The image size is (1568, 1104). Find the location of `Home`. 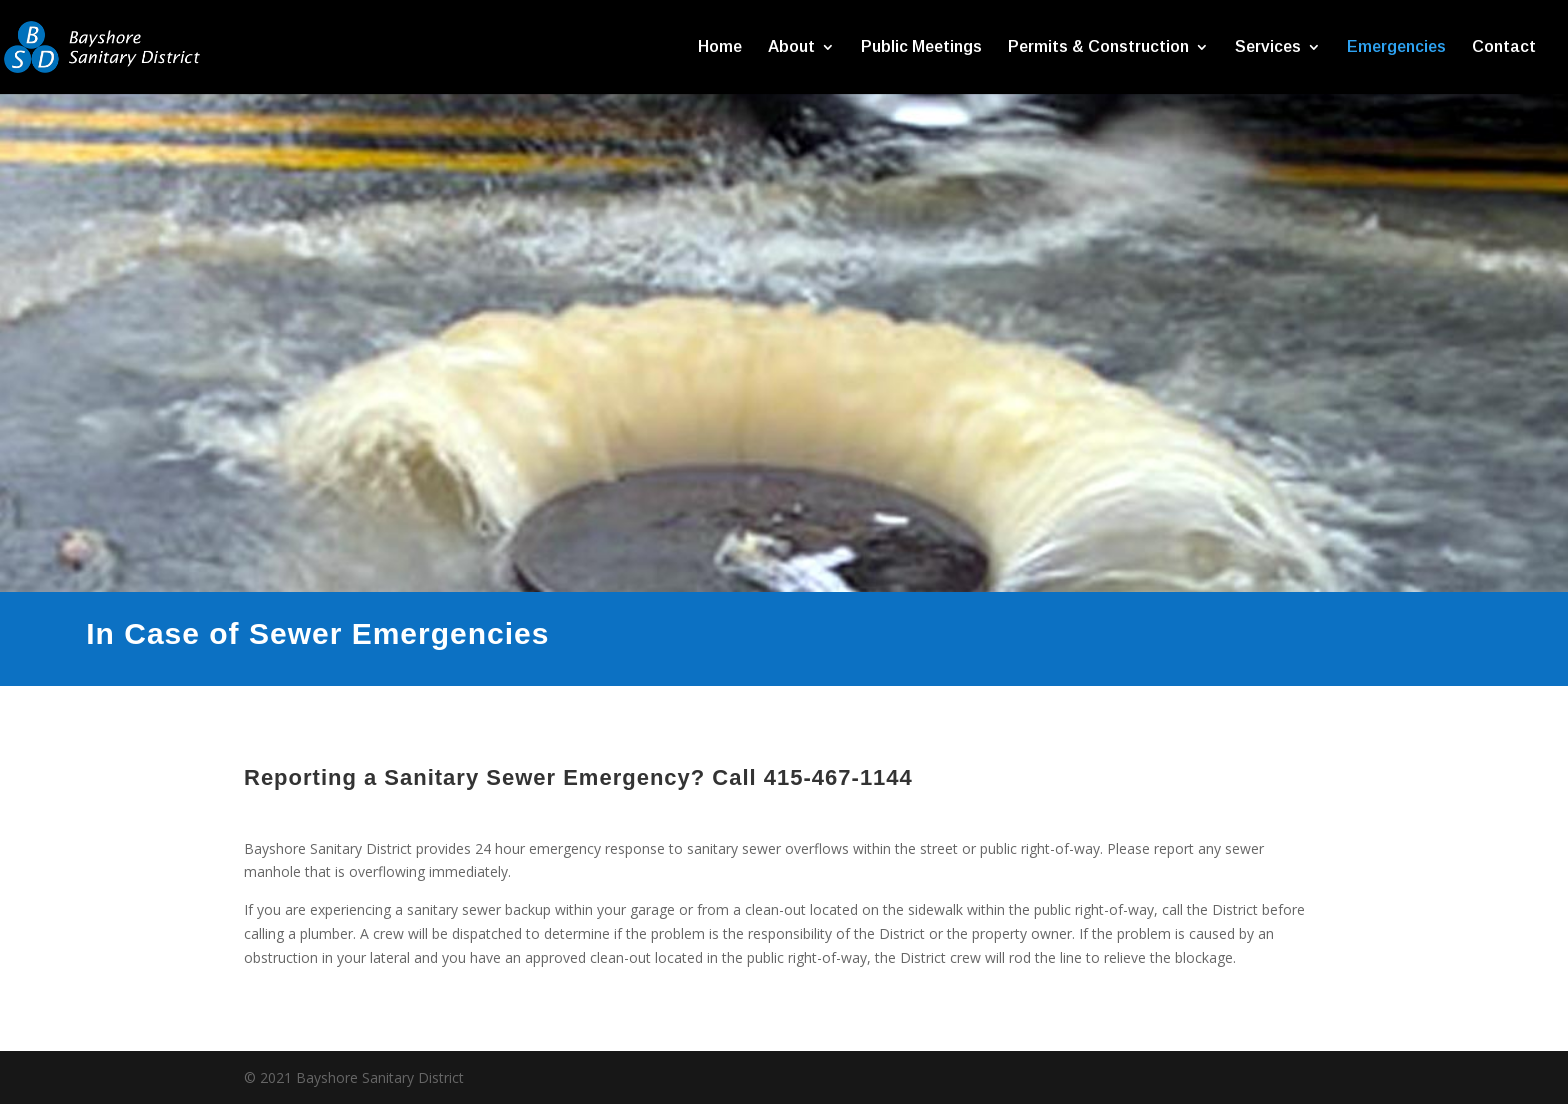

Home is located at coordinates (720, 47).